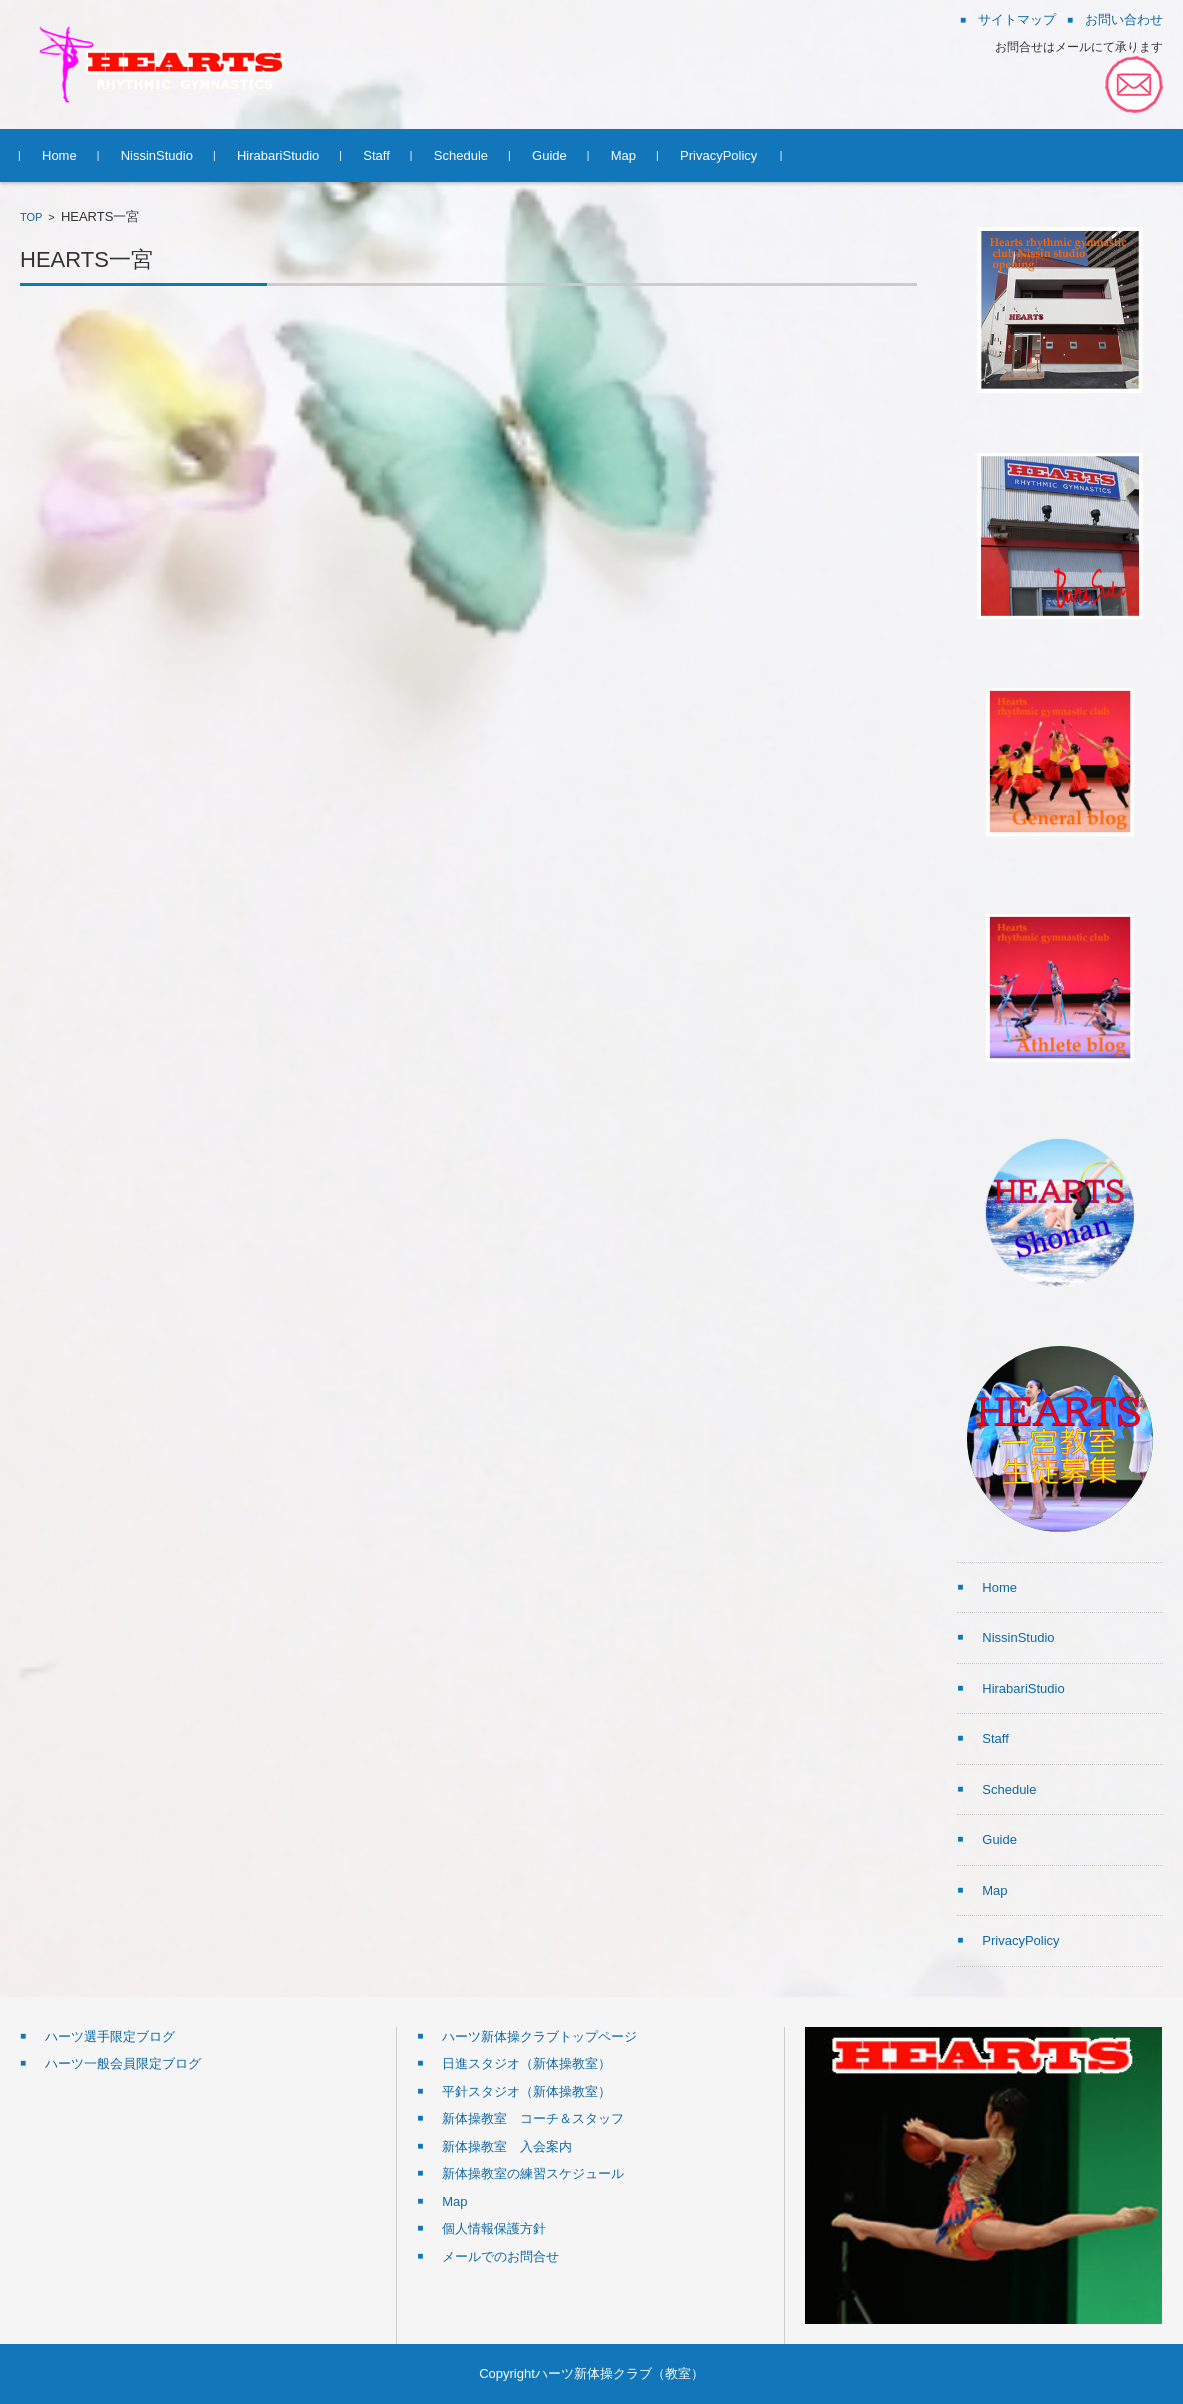 The image size is (1183, 2404). What do you see at coordinates (278, 155) in the screenshot?
I see `HirabariStudio` at bounding box center [278, 155].